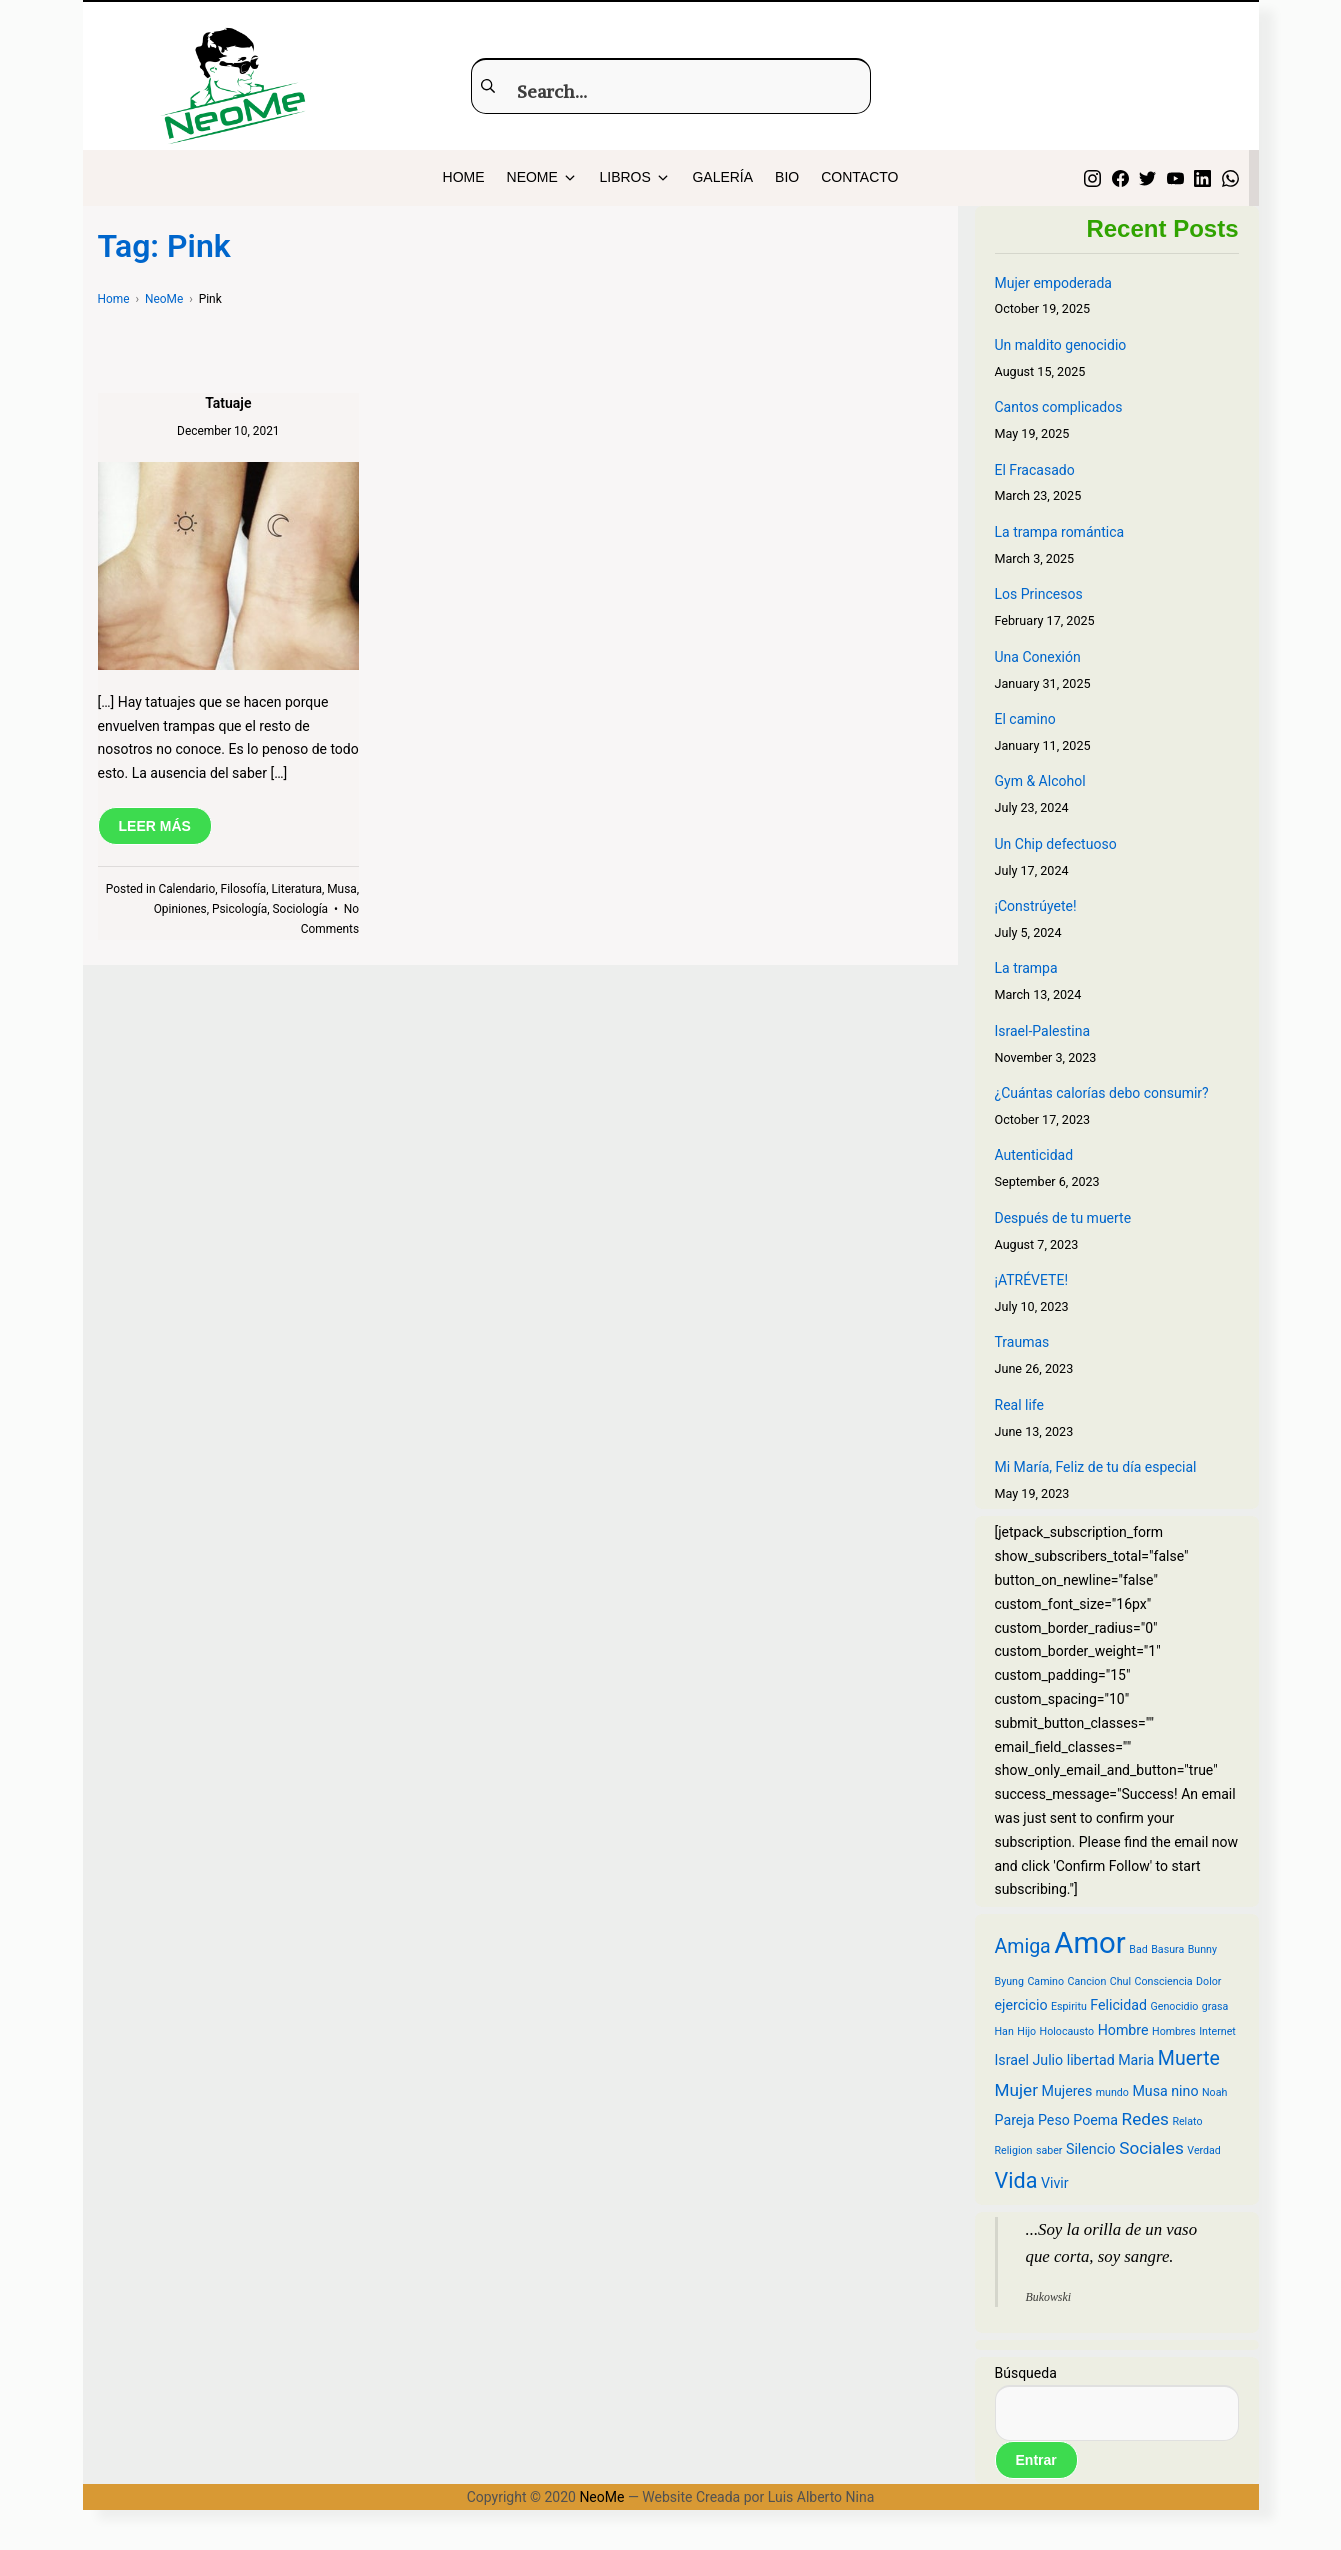 The image size is (1341, 2550). What do you see at coordinates (1025, 719) in the screenshot?
I see `El camino` at bounding box center [1025, 719].